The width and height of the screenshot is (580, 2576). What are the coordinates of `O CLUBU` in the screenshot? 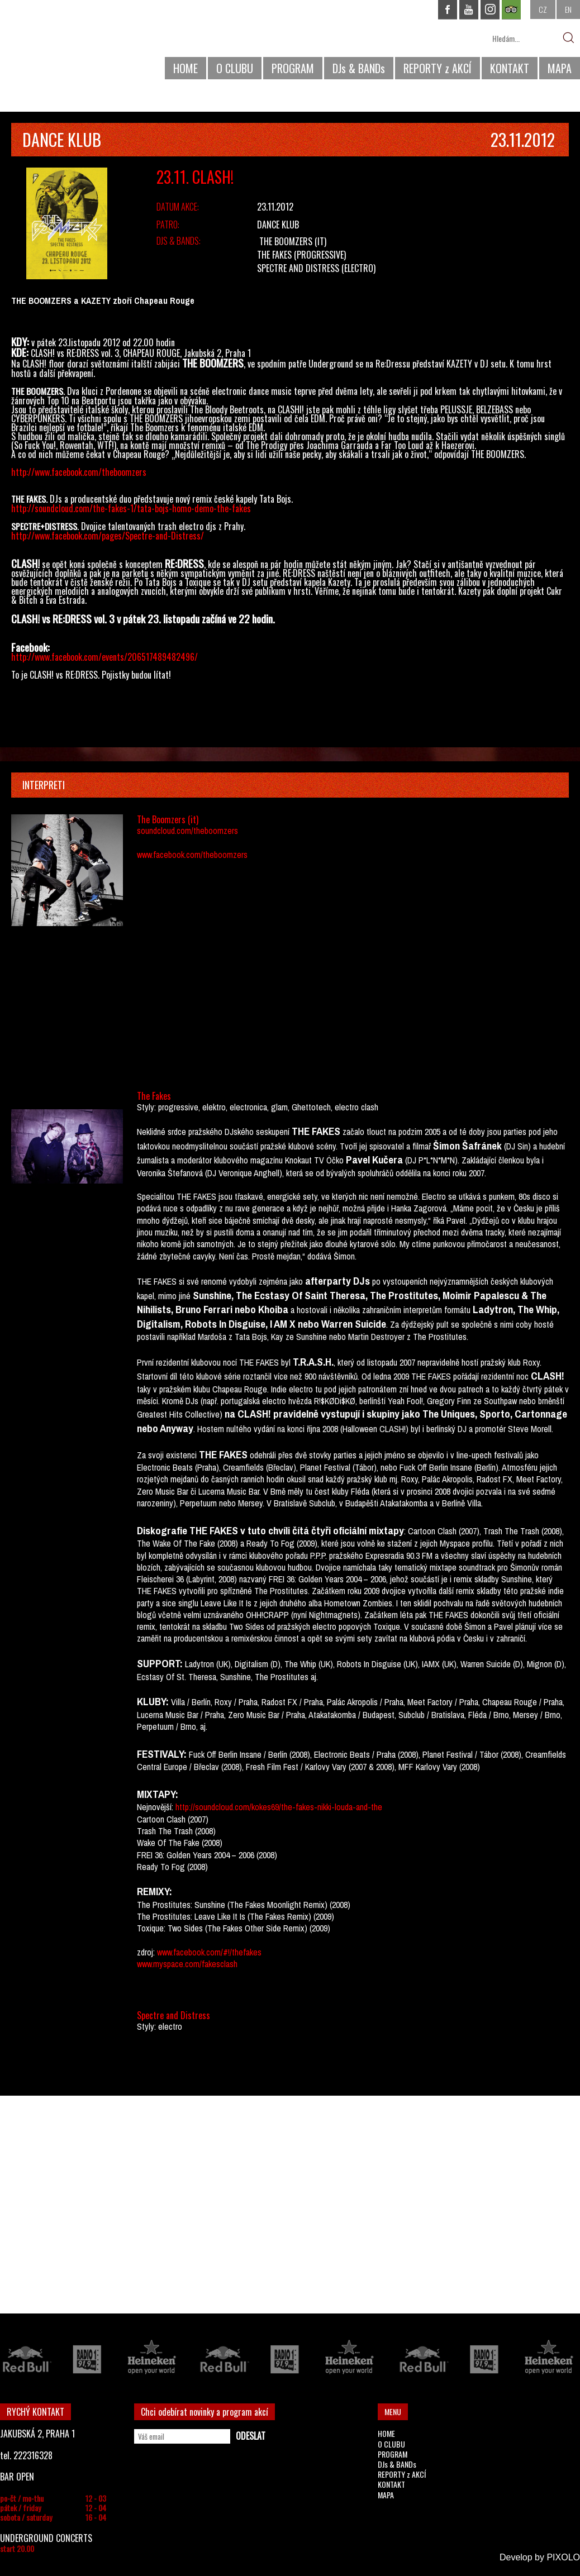 It's located at (234, 68).